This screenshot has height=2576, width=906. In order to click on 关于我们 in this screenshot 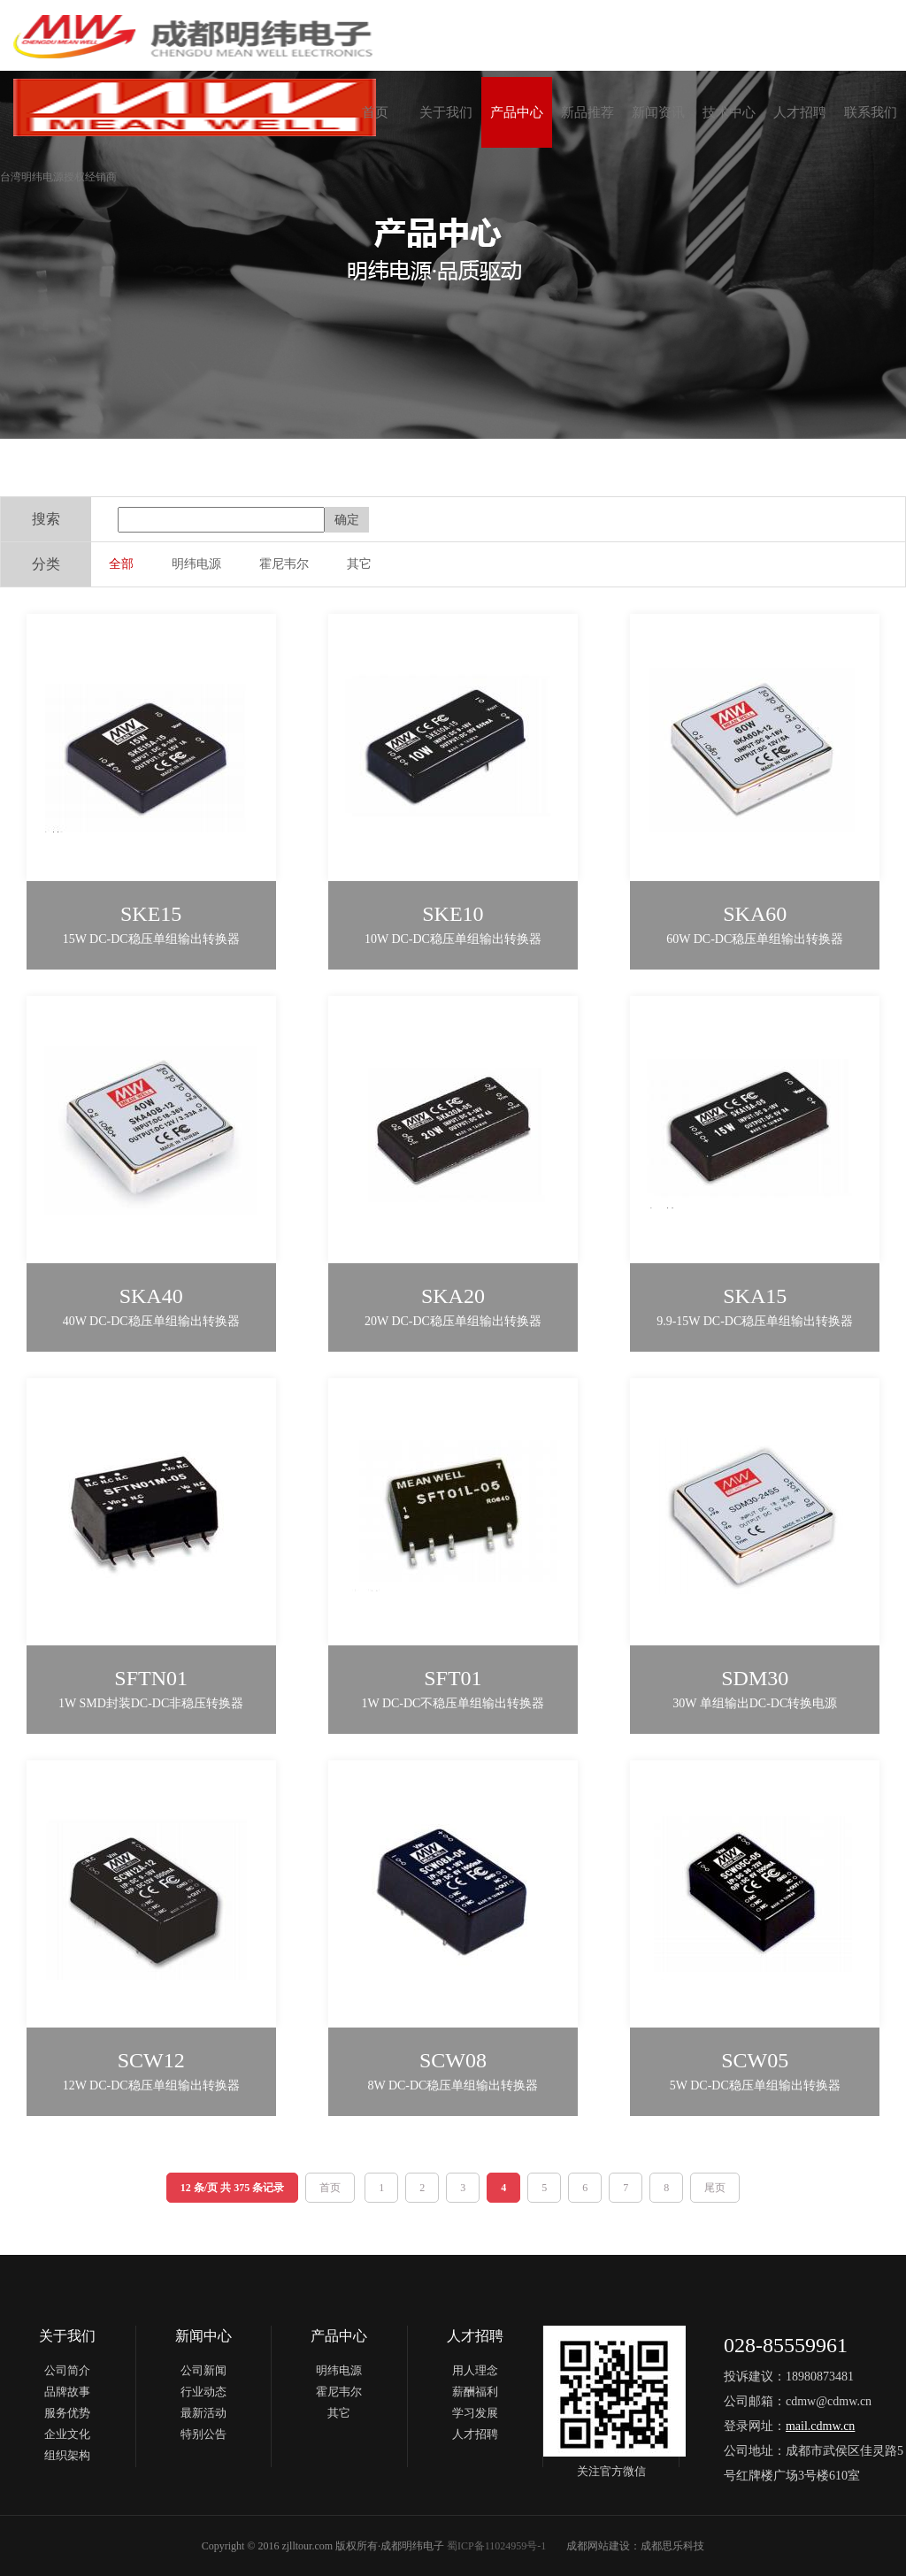, I will do `click(445, 112)`.